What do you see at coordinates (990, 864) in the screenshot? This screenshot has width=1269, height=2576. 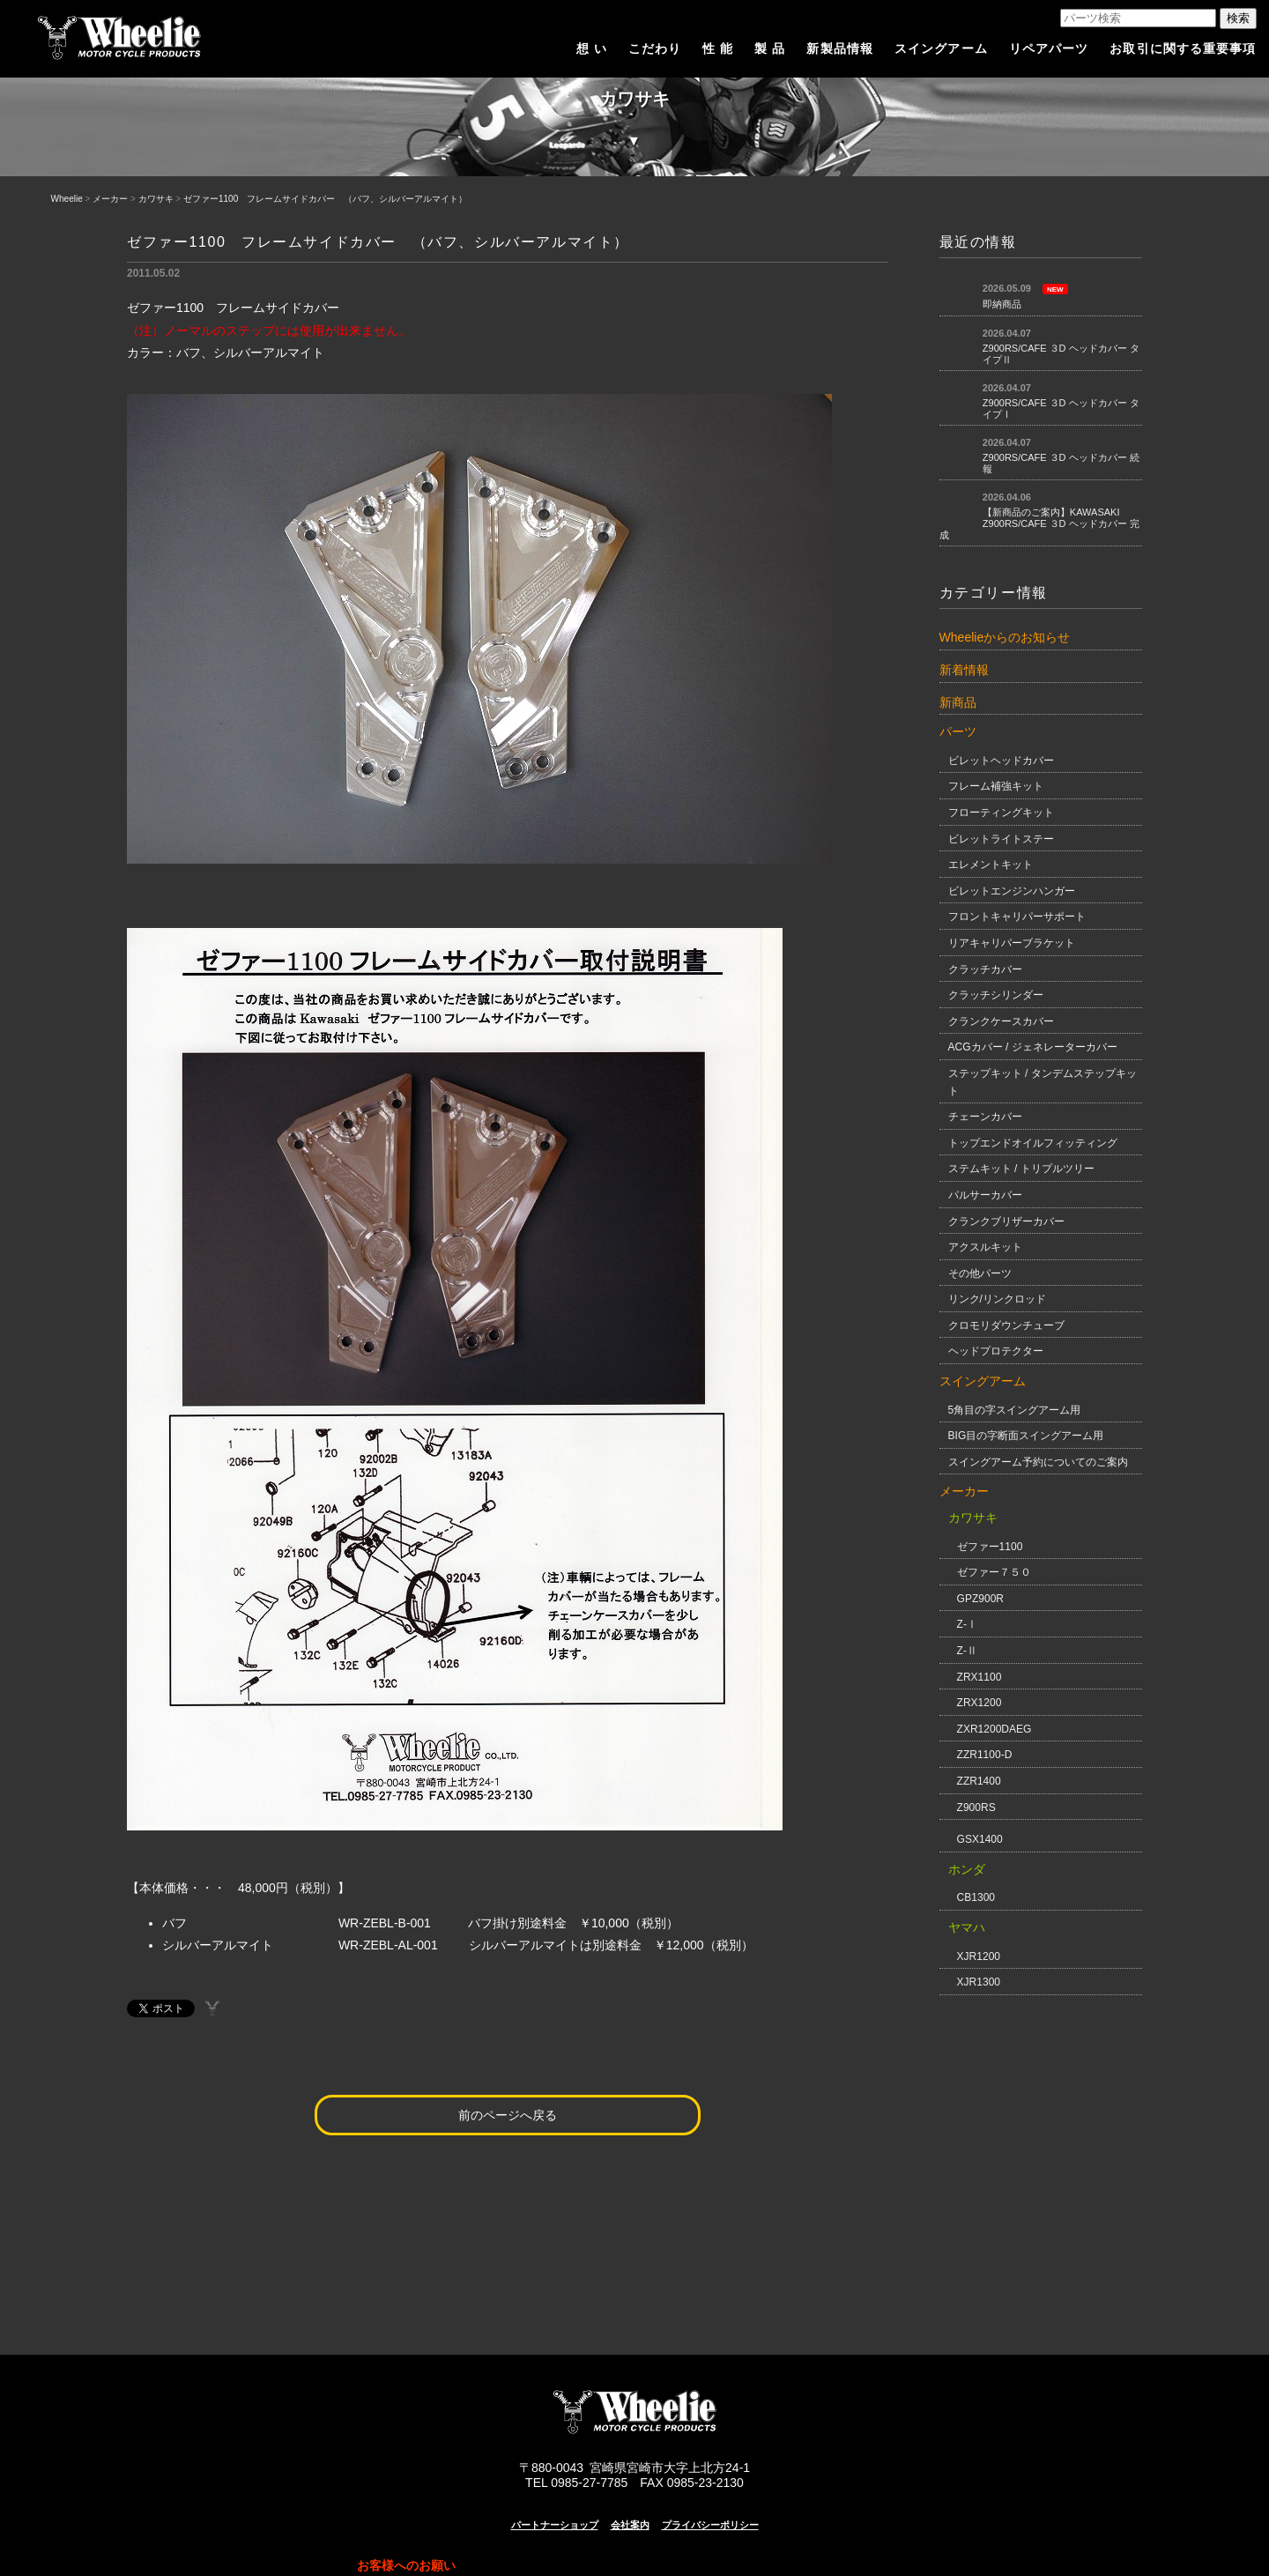 I see `エレメントキット` at bounding box center [990, 864].